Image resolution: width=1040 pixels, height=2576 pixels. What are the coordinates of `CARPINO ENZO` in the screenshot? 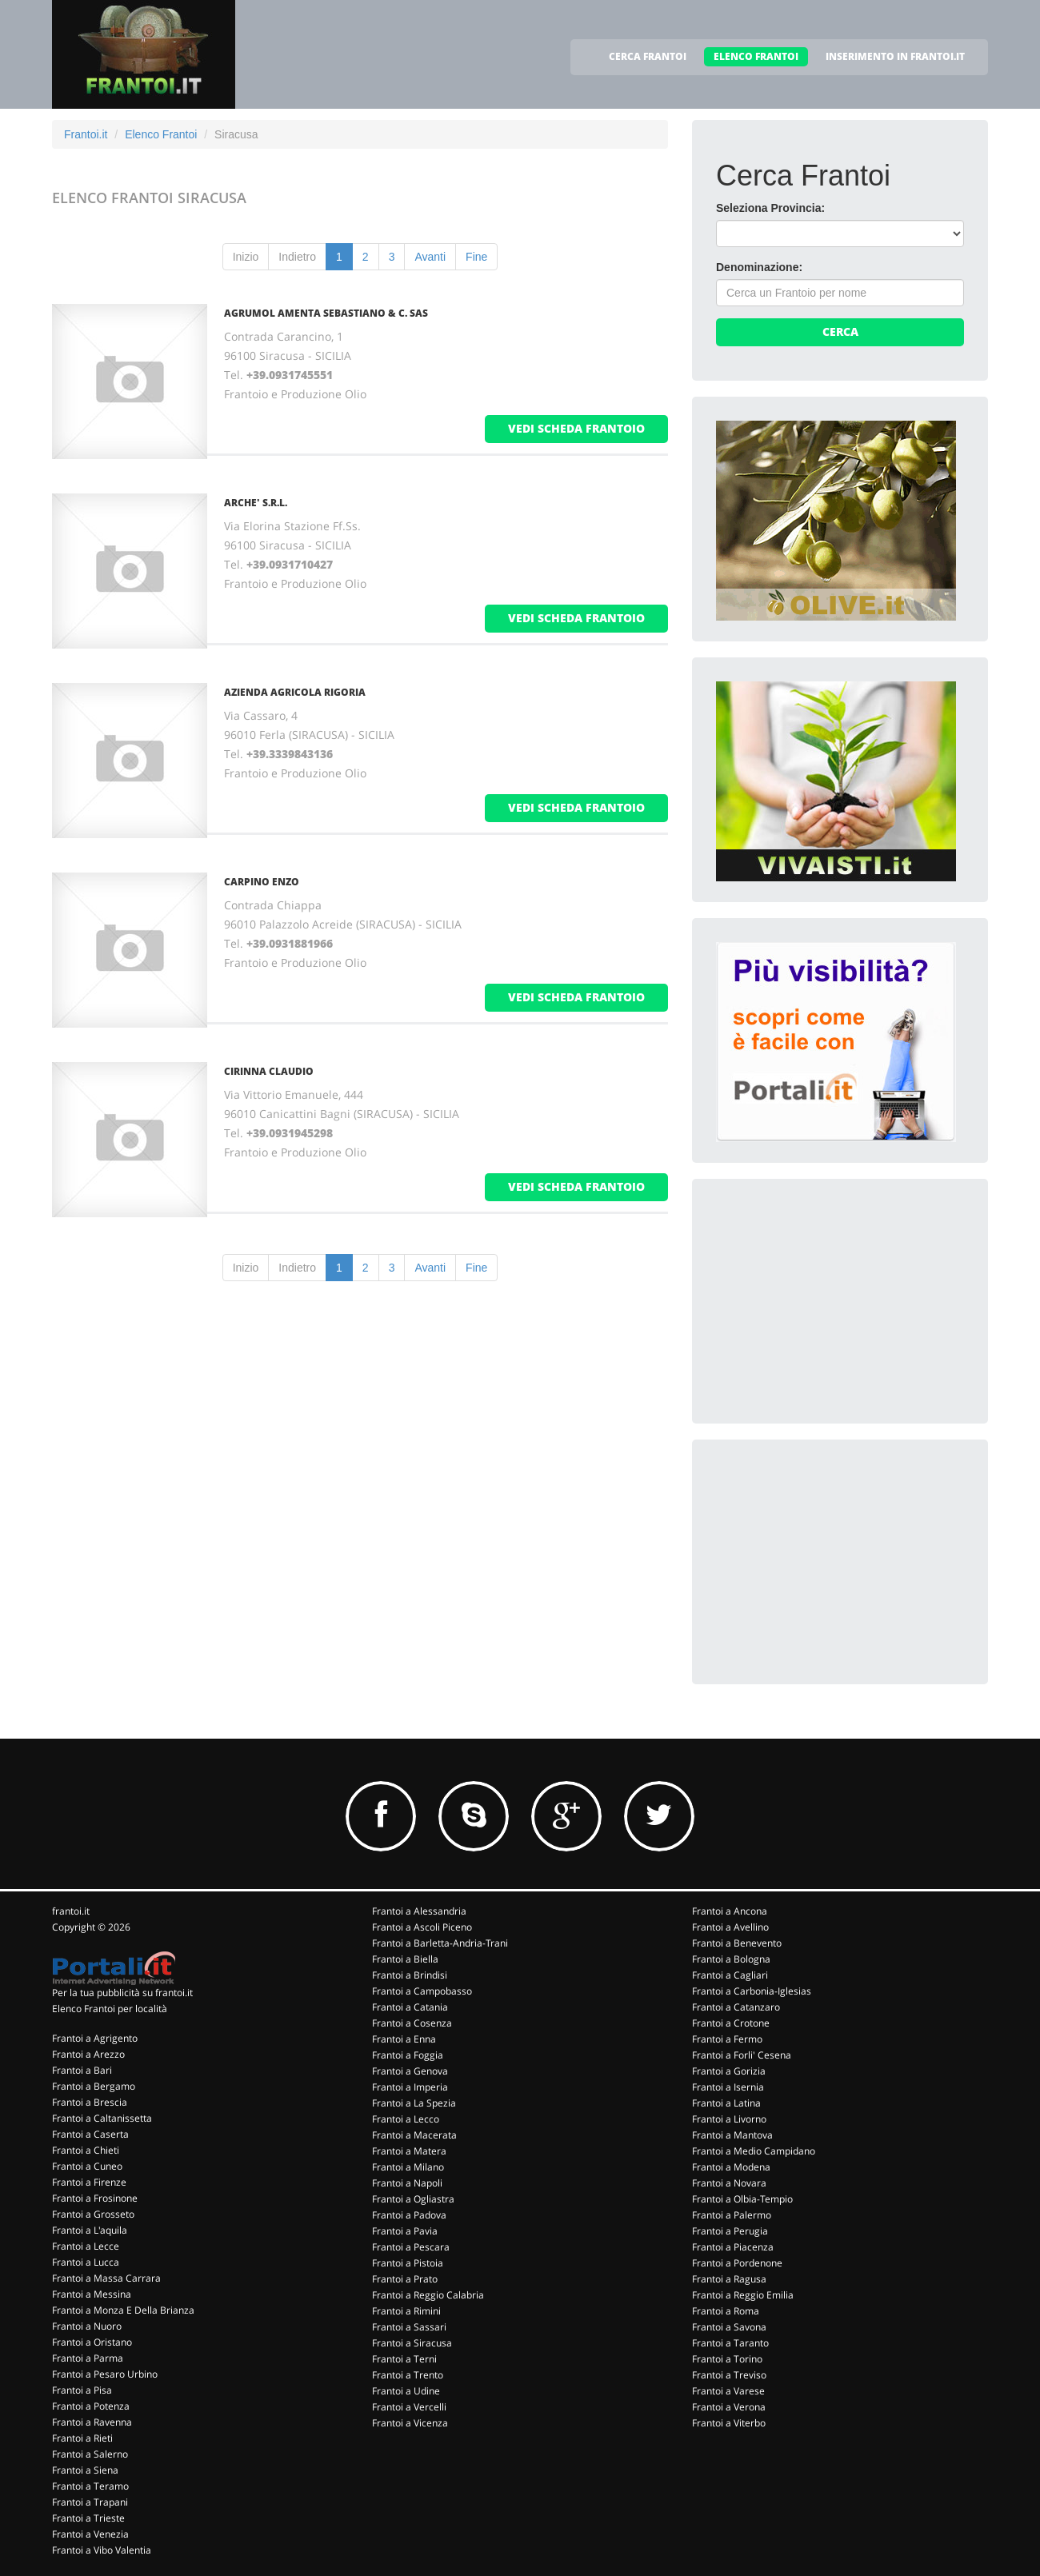 It's located at (261, 882).